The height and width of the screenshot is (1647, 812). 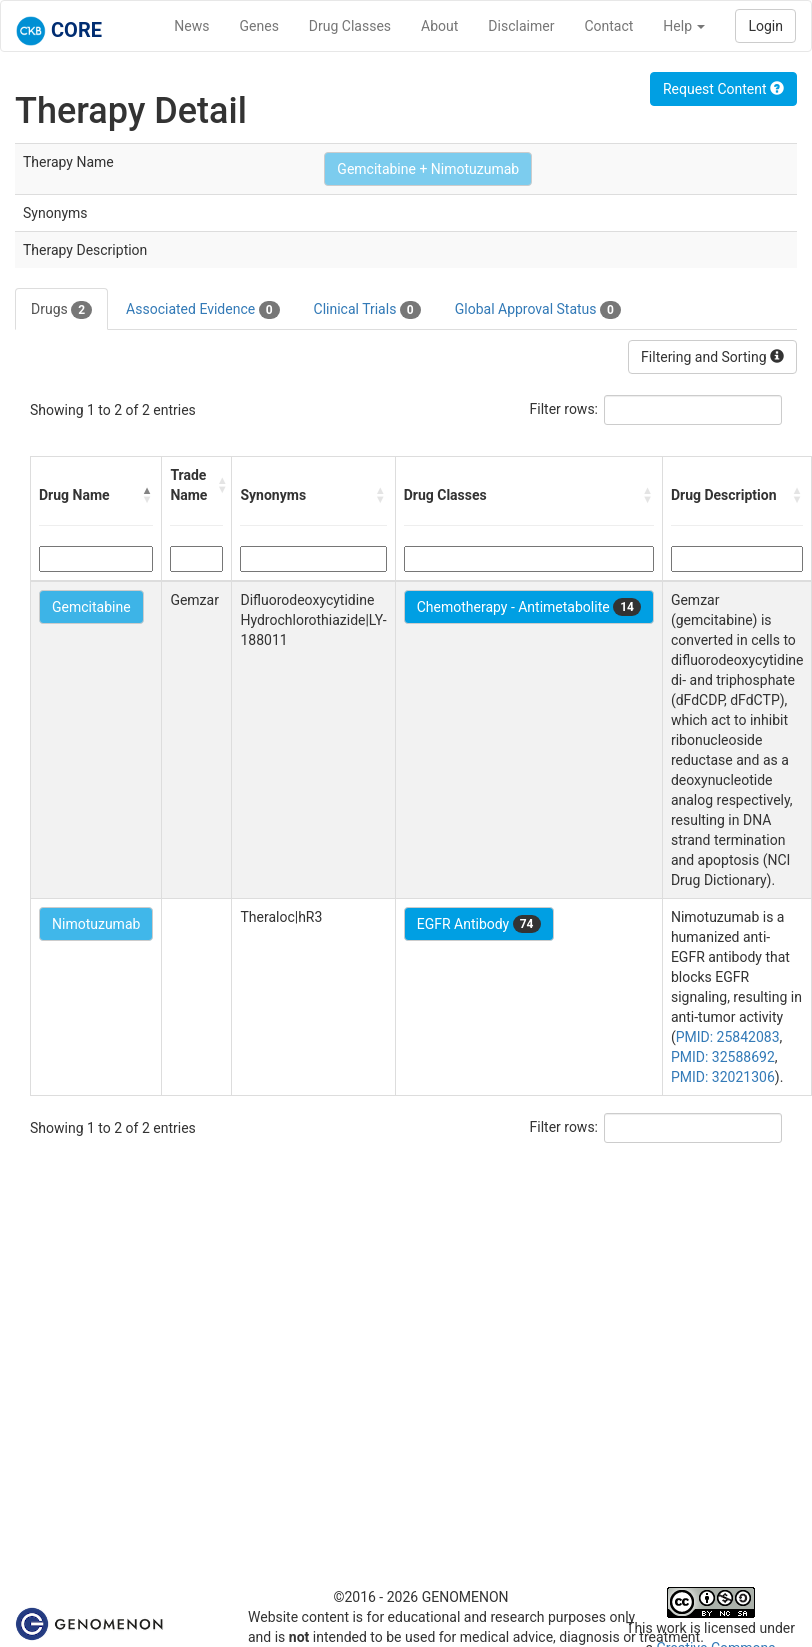 What do you see at coordinates (723, 1077) in the screenshot?
I see `PMID: 32021306` at bounding box center [723, 1077].